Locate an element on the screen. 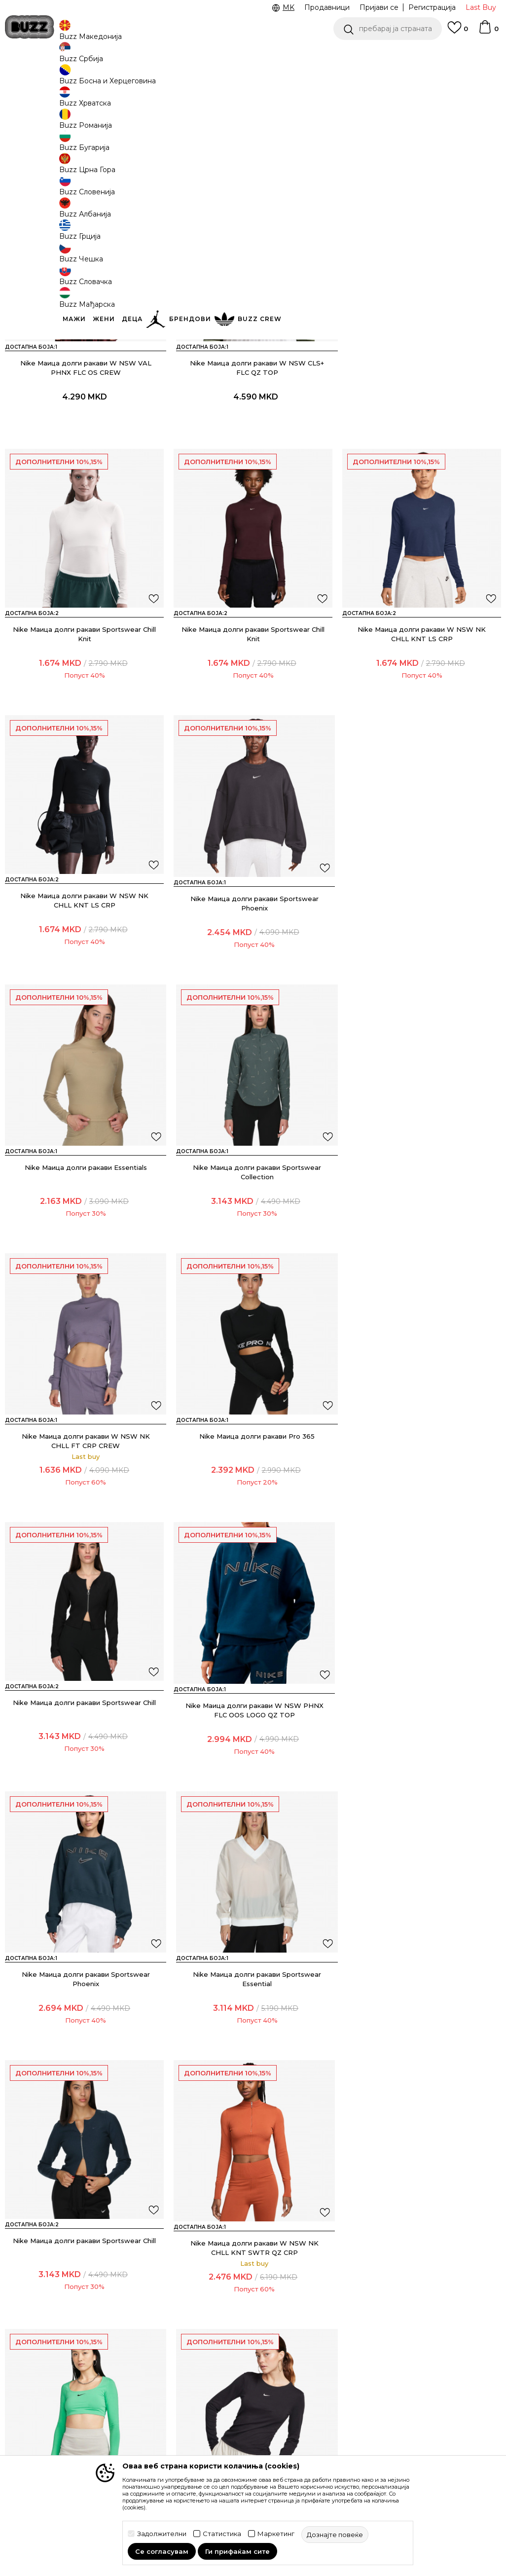 The image size is (506, 2576). Проверете го статусот на нарачката is located at coordinates (51, 2298).